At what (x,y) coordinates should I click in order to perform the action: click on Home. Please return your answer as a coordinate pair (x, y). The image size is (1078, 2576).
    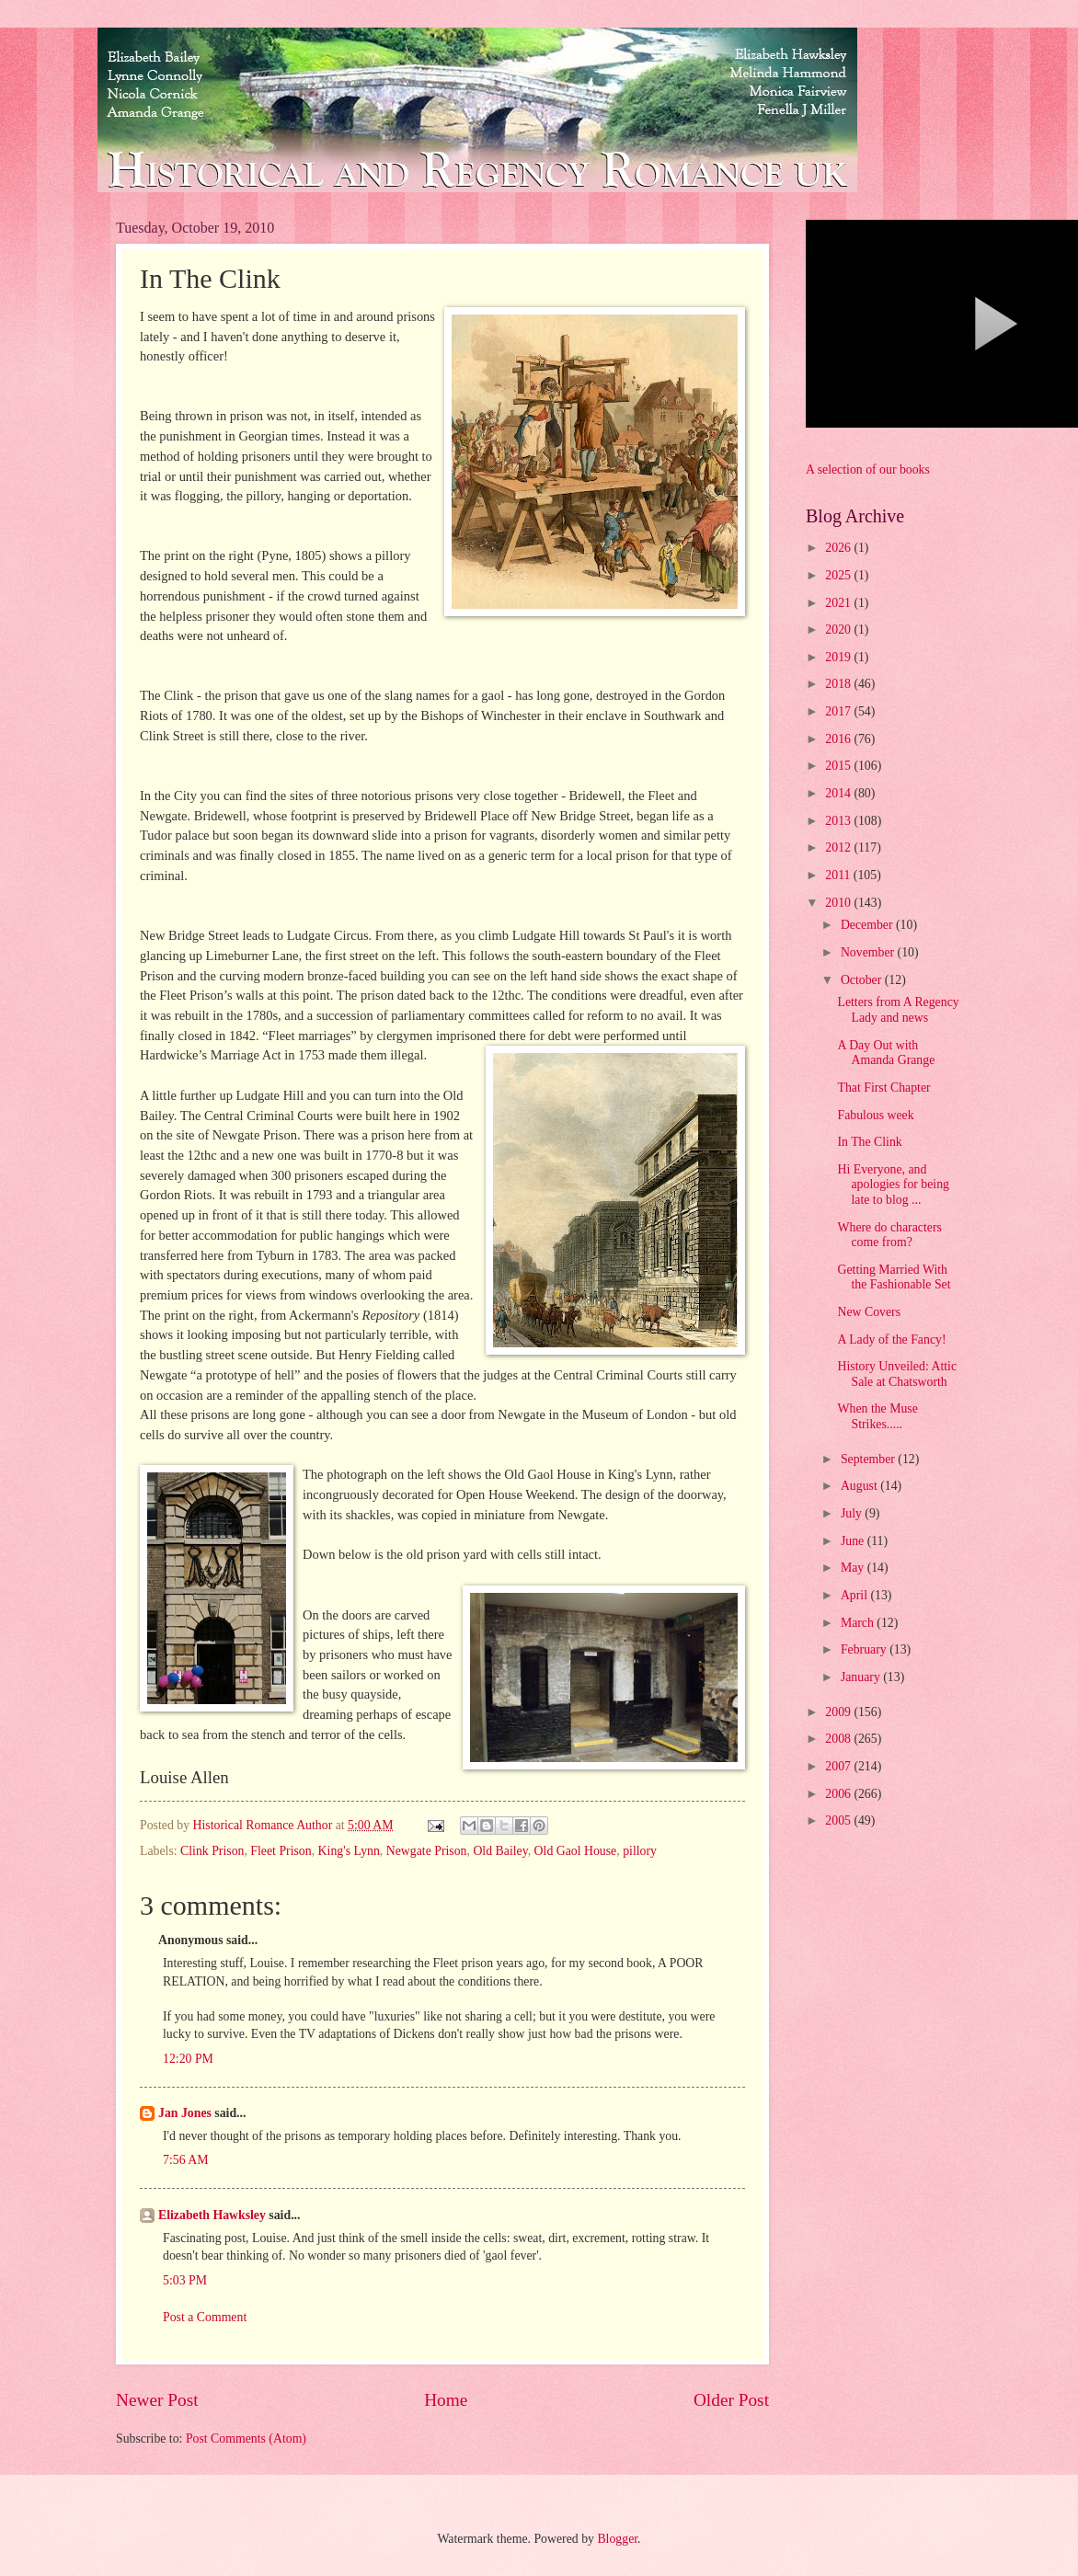
    Looking at the image, I should click on (445, 2400).